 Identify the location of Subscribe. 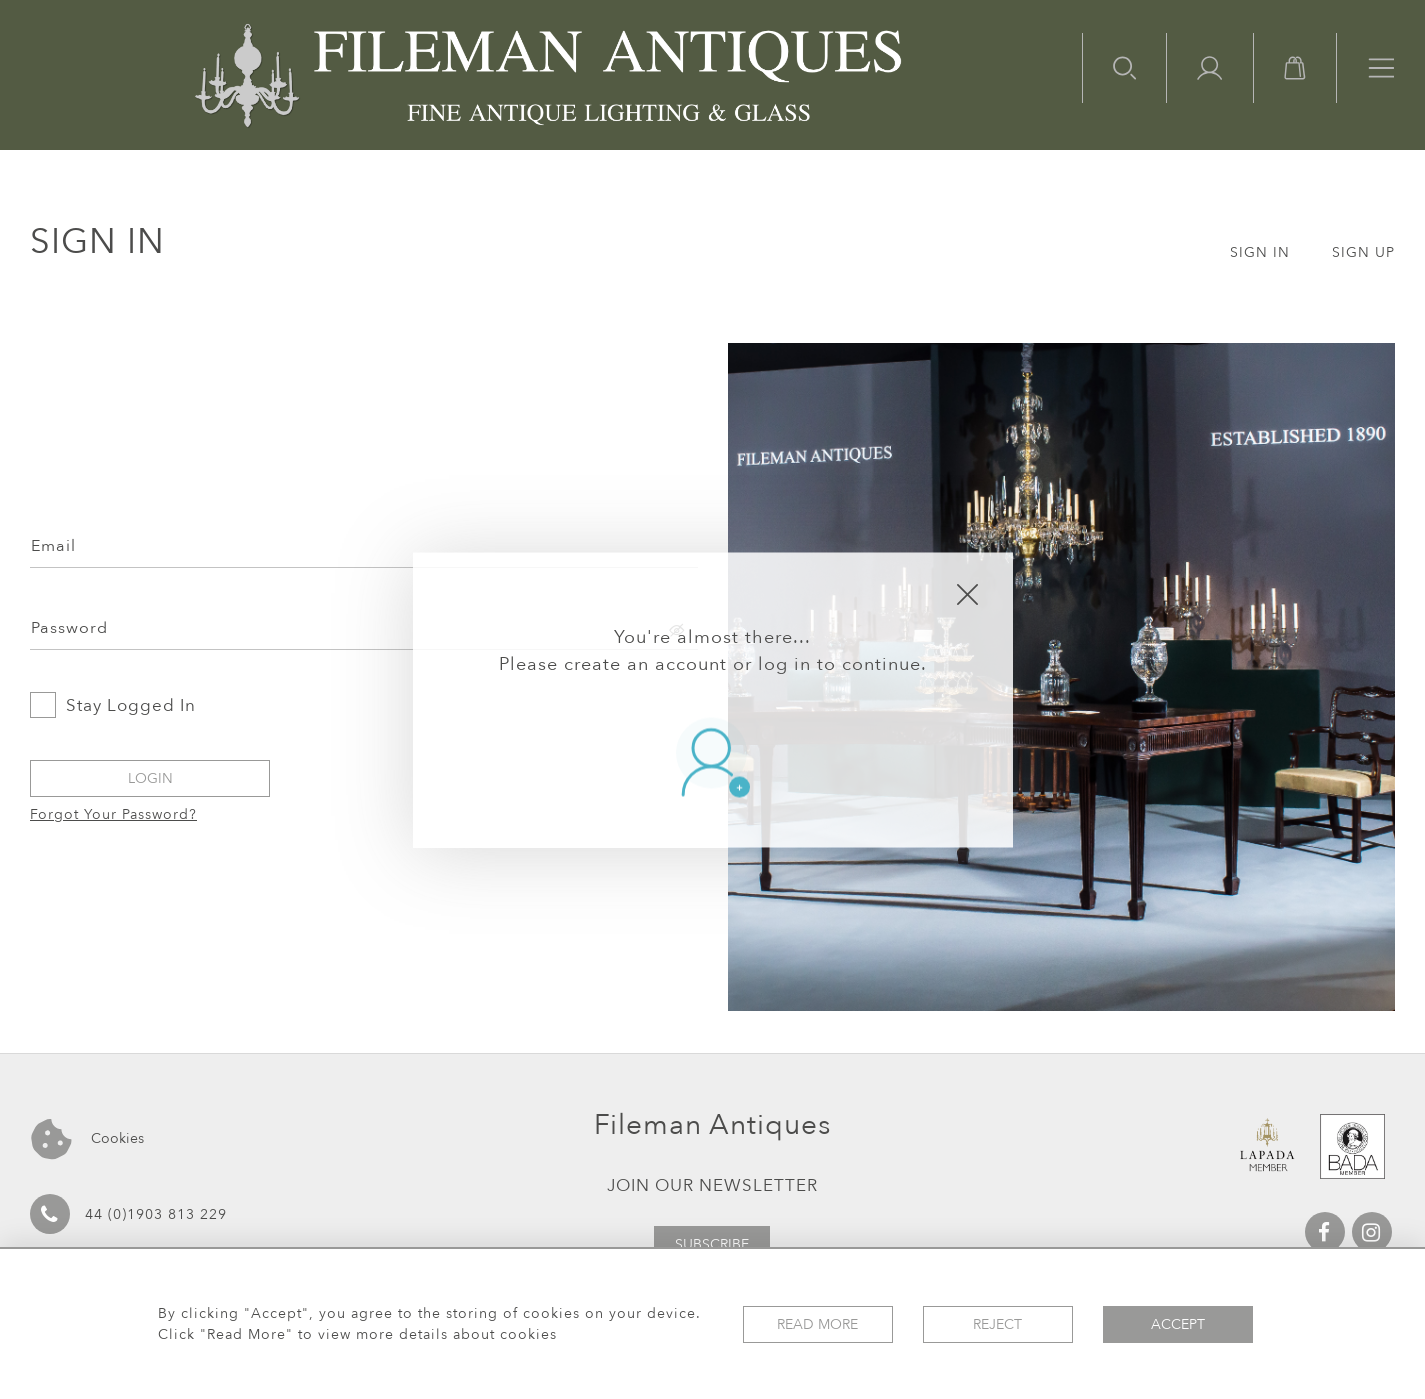
(712, 1244).